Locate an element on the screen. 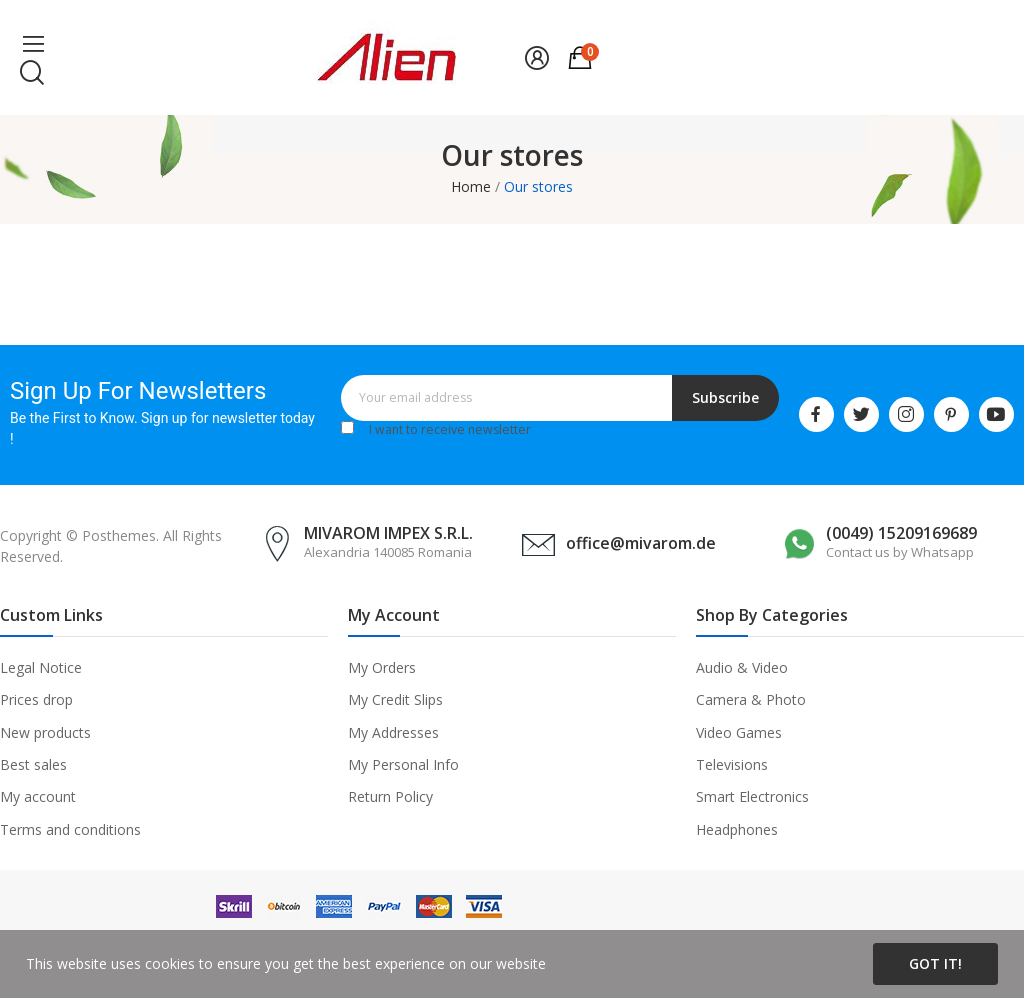 The width and height of the screenshot is (1024, 998). Return Policy is located at coordinates (390, 796).